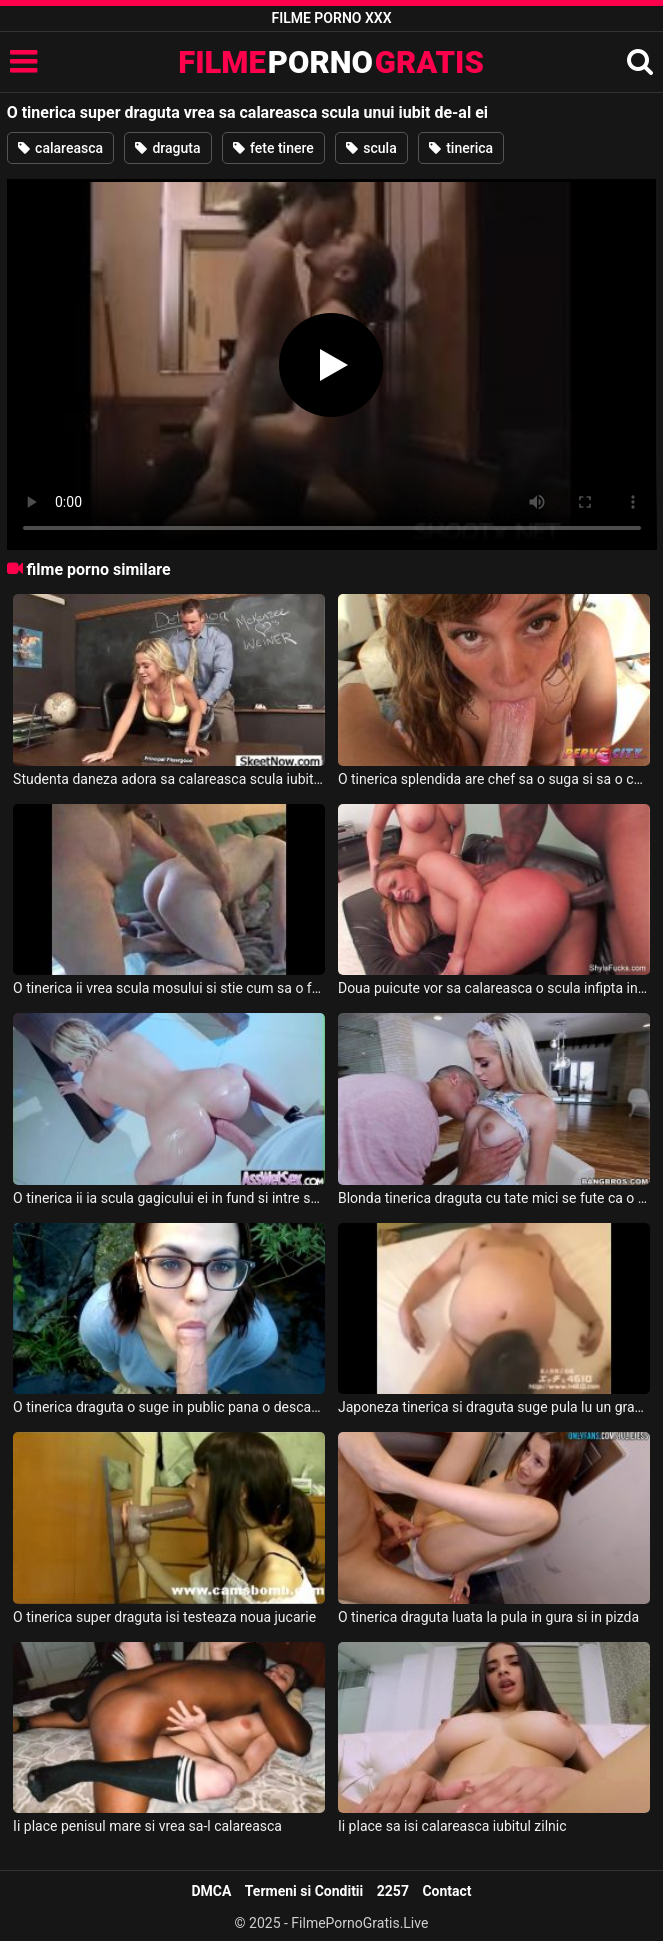 The height and width of the screenshot is (1941, 663). What do you see at coordinates (371, 148) in the screenshot?
I see `scula` at bounding box center [371, 148].